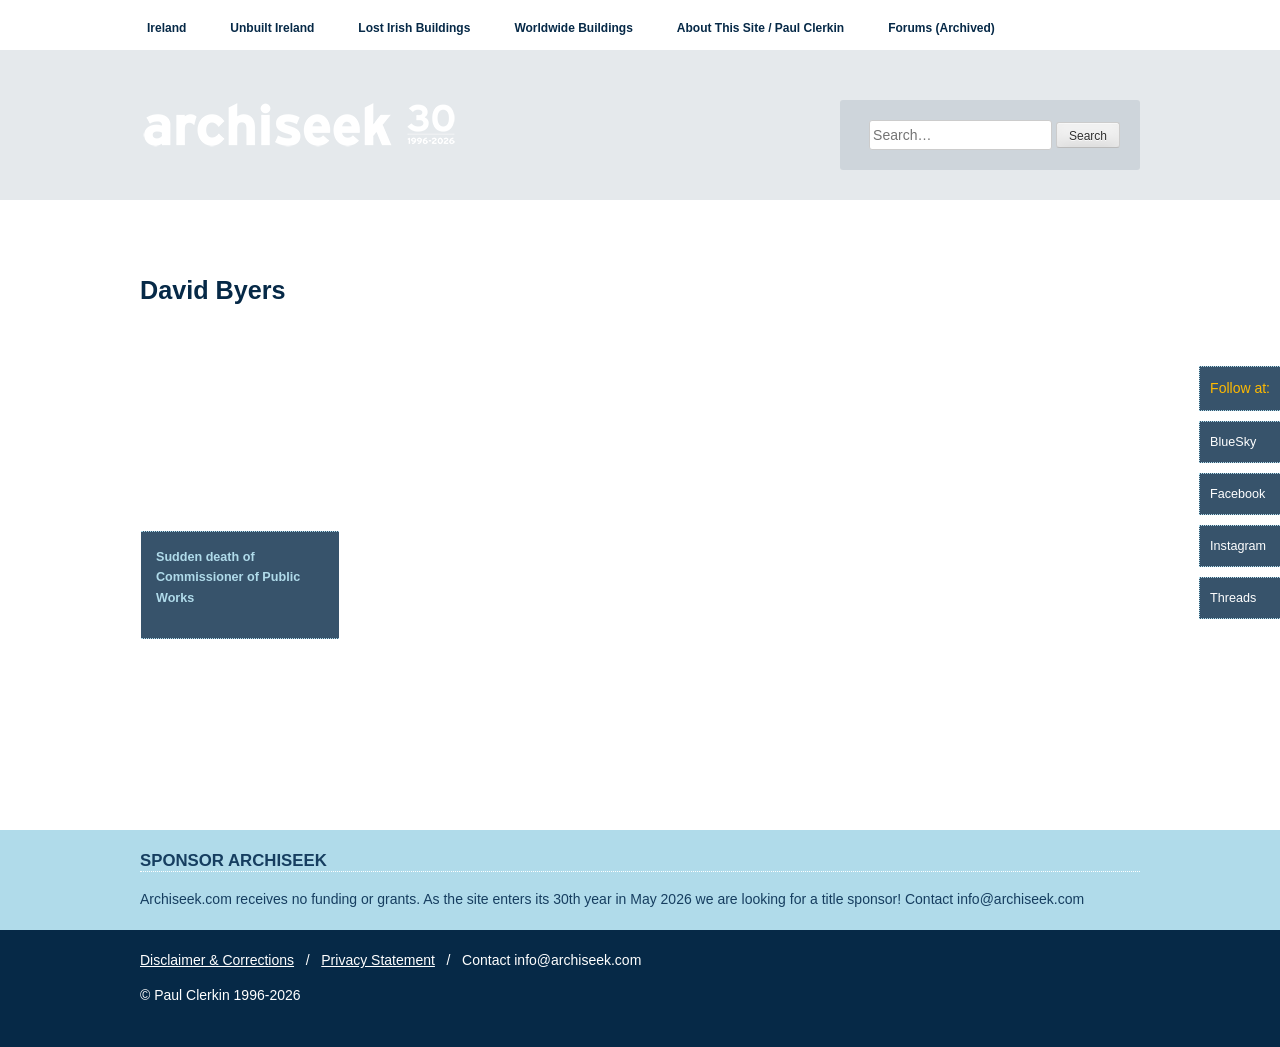  I want to click on Lost Irish Buildings, so click(414, 28).